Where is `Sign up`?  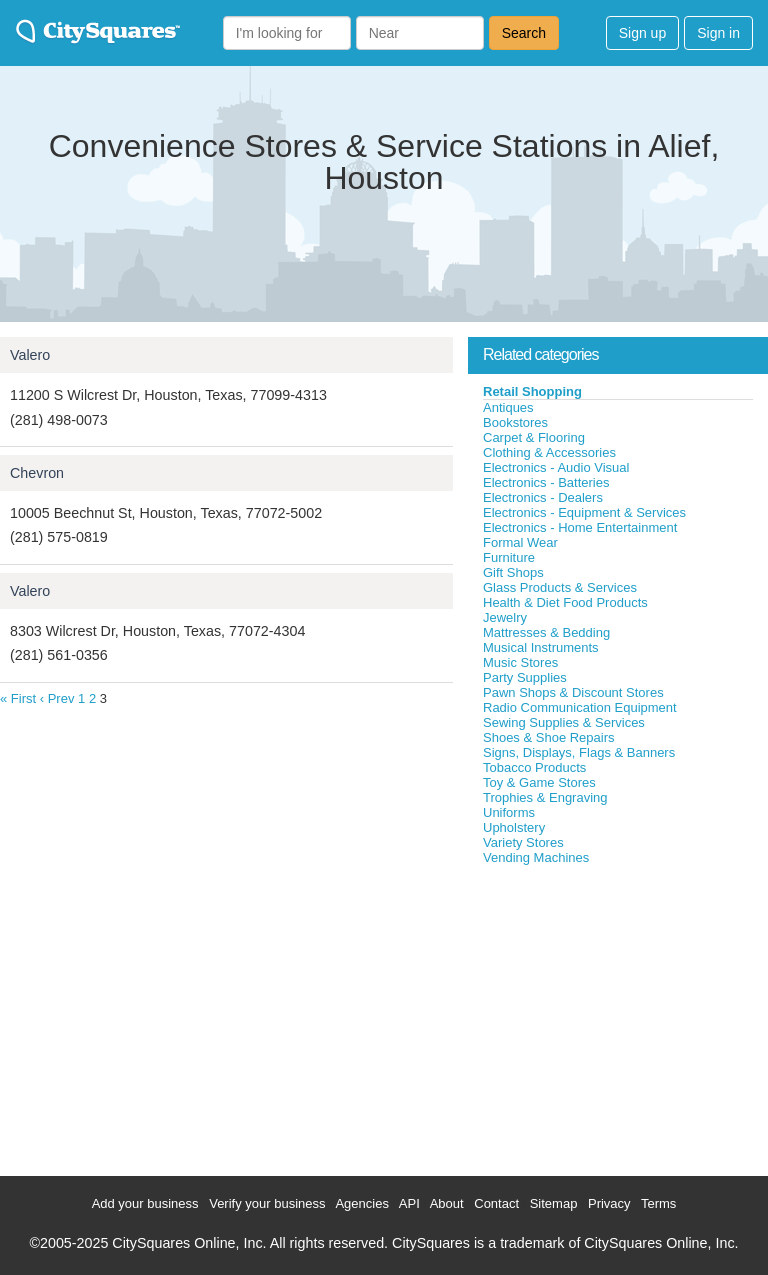 Sign up is located at coordinates (642, 33).